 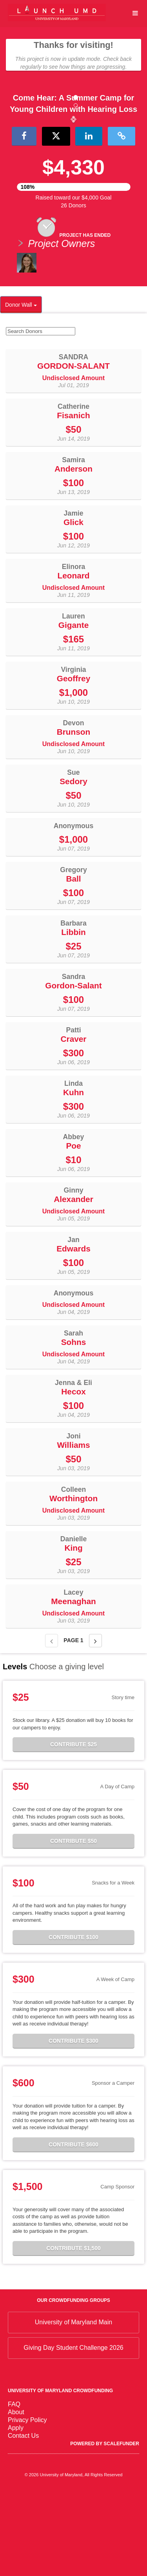 What do you see at coordinates (73, 1923) in the screenshot?
I see `Contribute $50` at bounding box center [73, 1923].